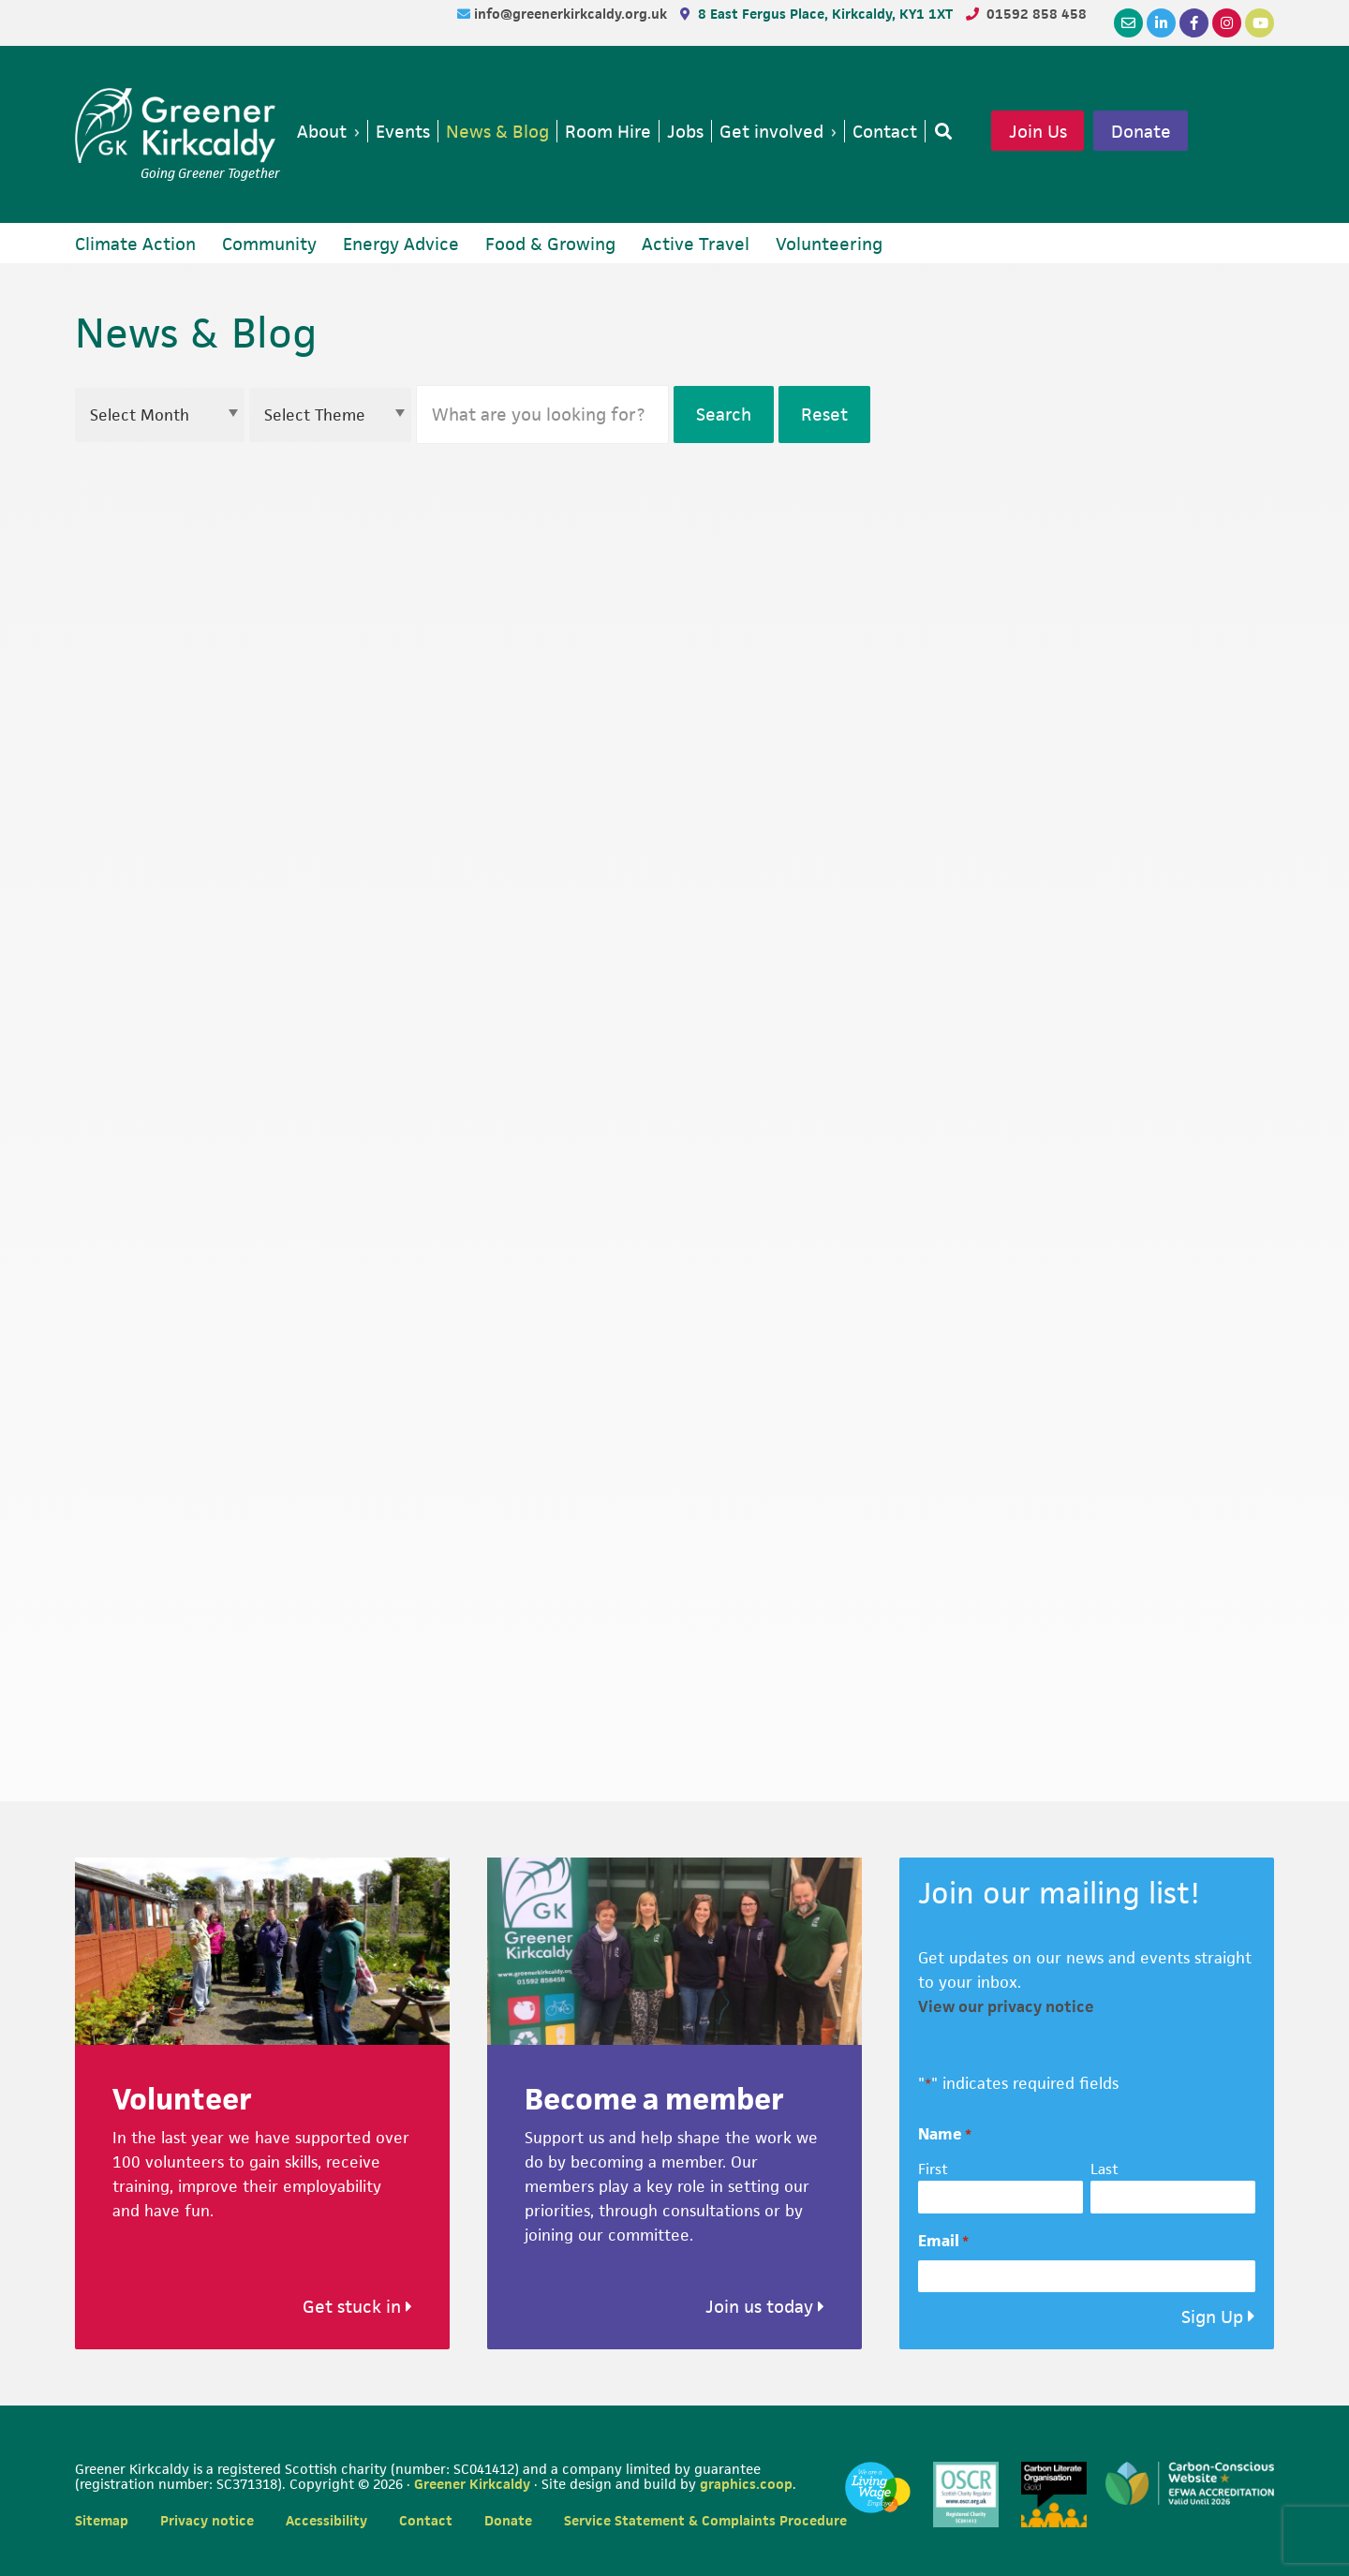 The height and width of the screenshot is (2576, 1349). What do you see at coordinates (943, 2241) in the screenshot?
I see `Email` at bounding box center [943, 2241].